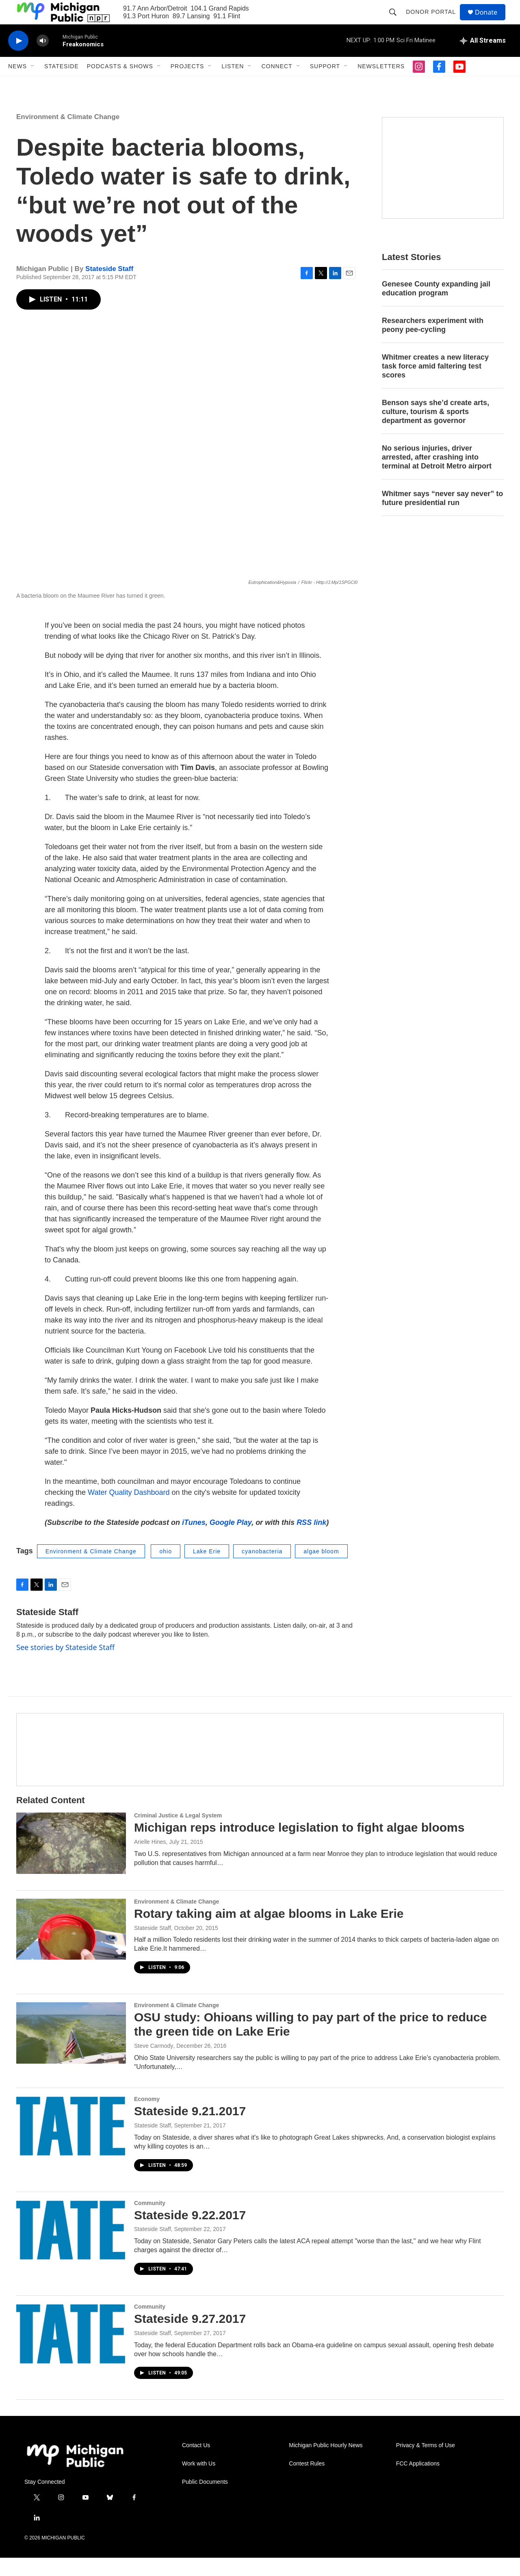 The width and height of the screenshot is (520, 2576). Describe the element at coordinates (299, 1845) in the screenshot. I see `Michigan reps introduce legislation to fight algae blooms` at that location.